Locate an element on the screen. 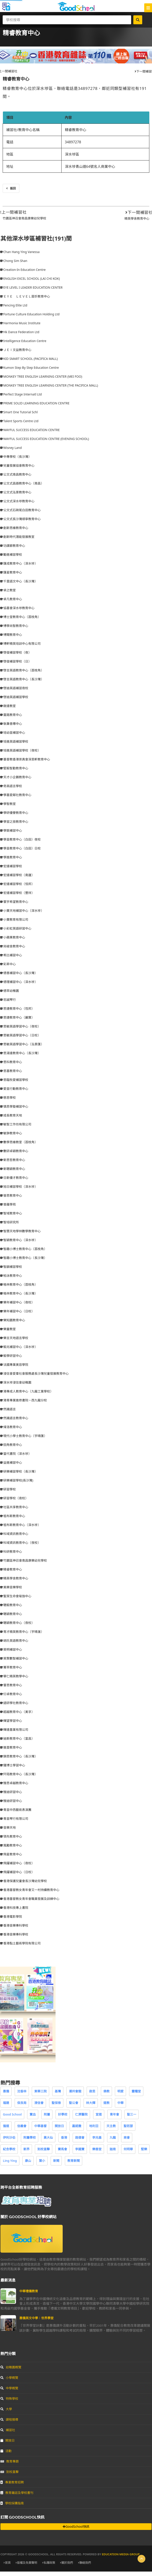  信義會 is located at coordinates (21, 2126).